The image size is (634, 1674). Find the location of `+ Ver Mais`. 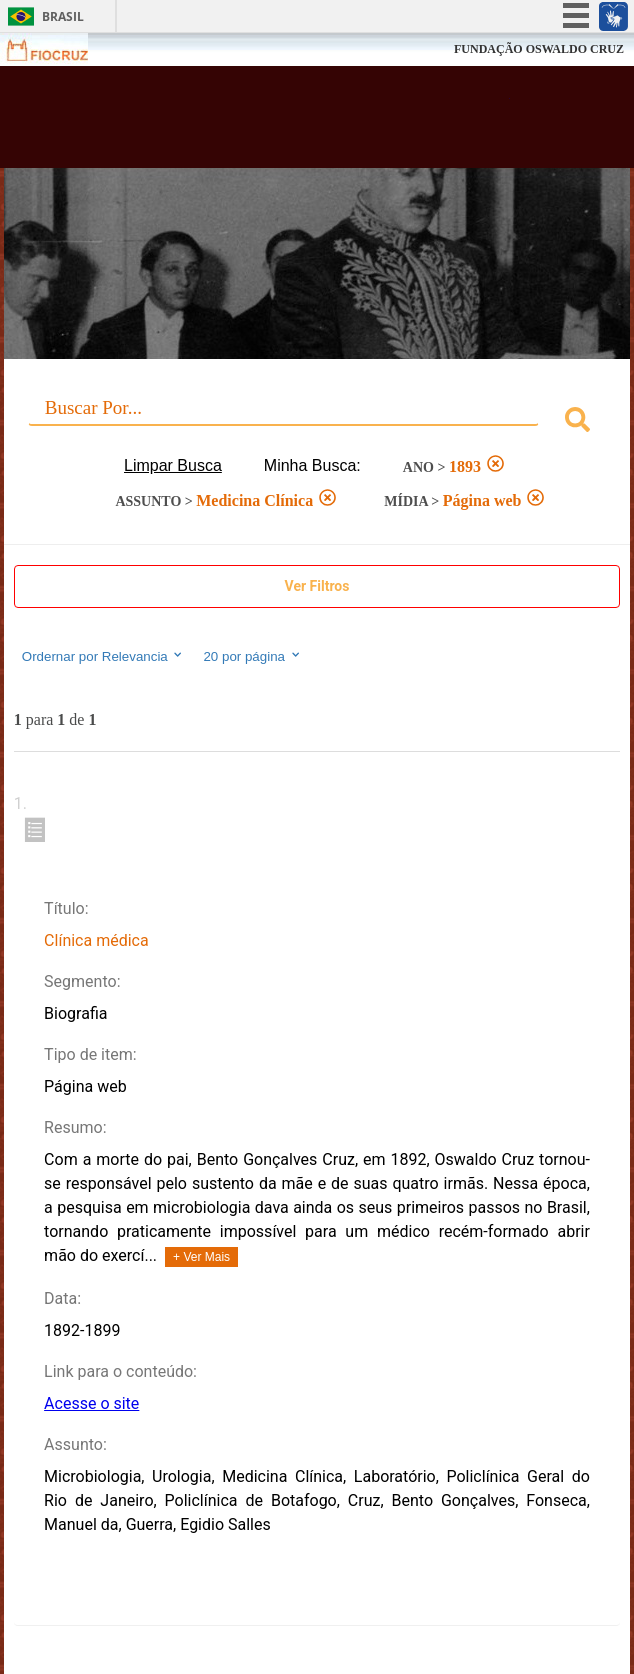

+ Ver Mais is located at coordinates (201, 1257).